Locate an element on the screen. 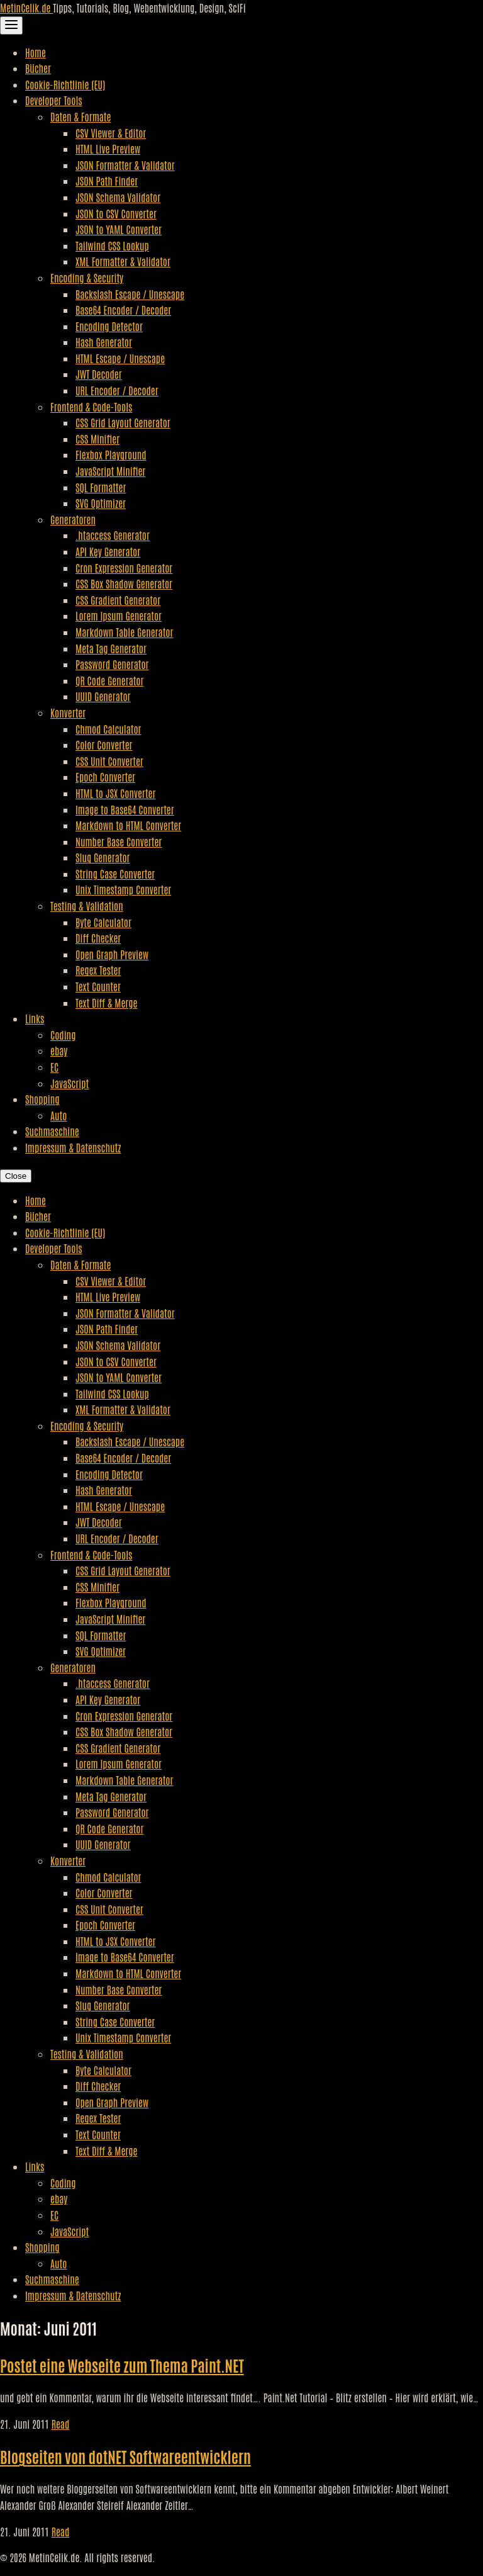 The image size is (483, 2576). Cron Expression Generator is located at coordinates (123, 567).